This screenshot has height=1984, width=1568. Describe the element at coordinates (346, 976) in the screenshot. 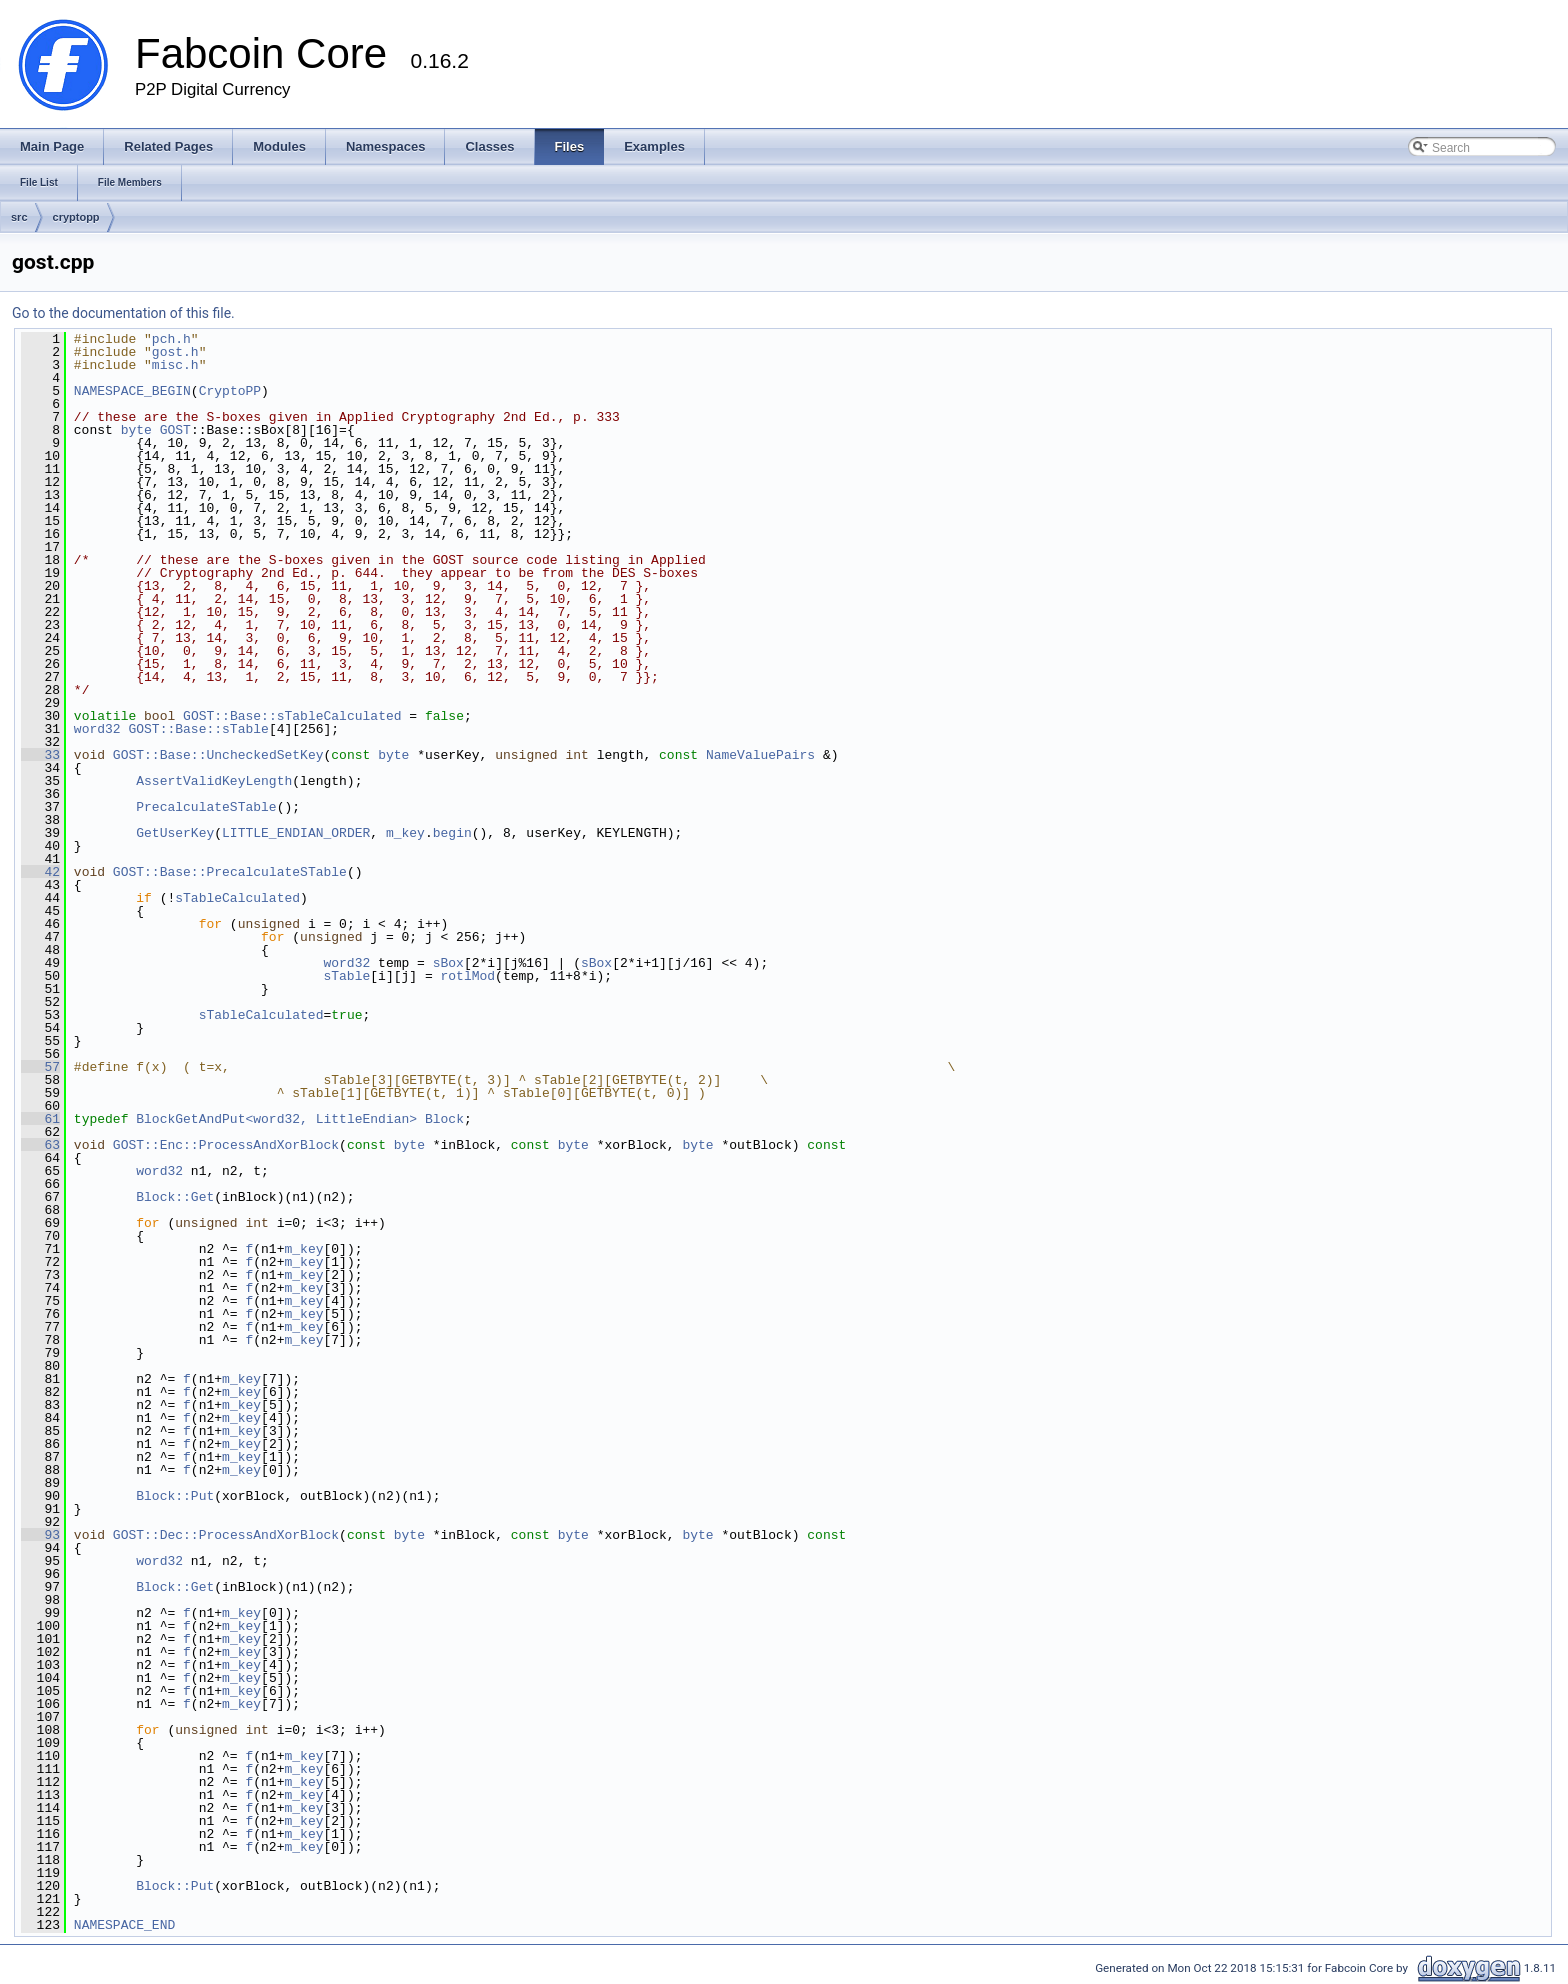

I see `sTable` at that location.